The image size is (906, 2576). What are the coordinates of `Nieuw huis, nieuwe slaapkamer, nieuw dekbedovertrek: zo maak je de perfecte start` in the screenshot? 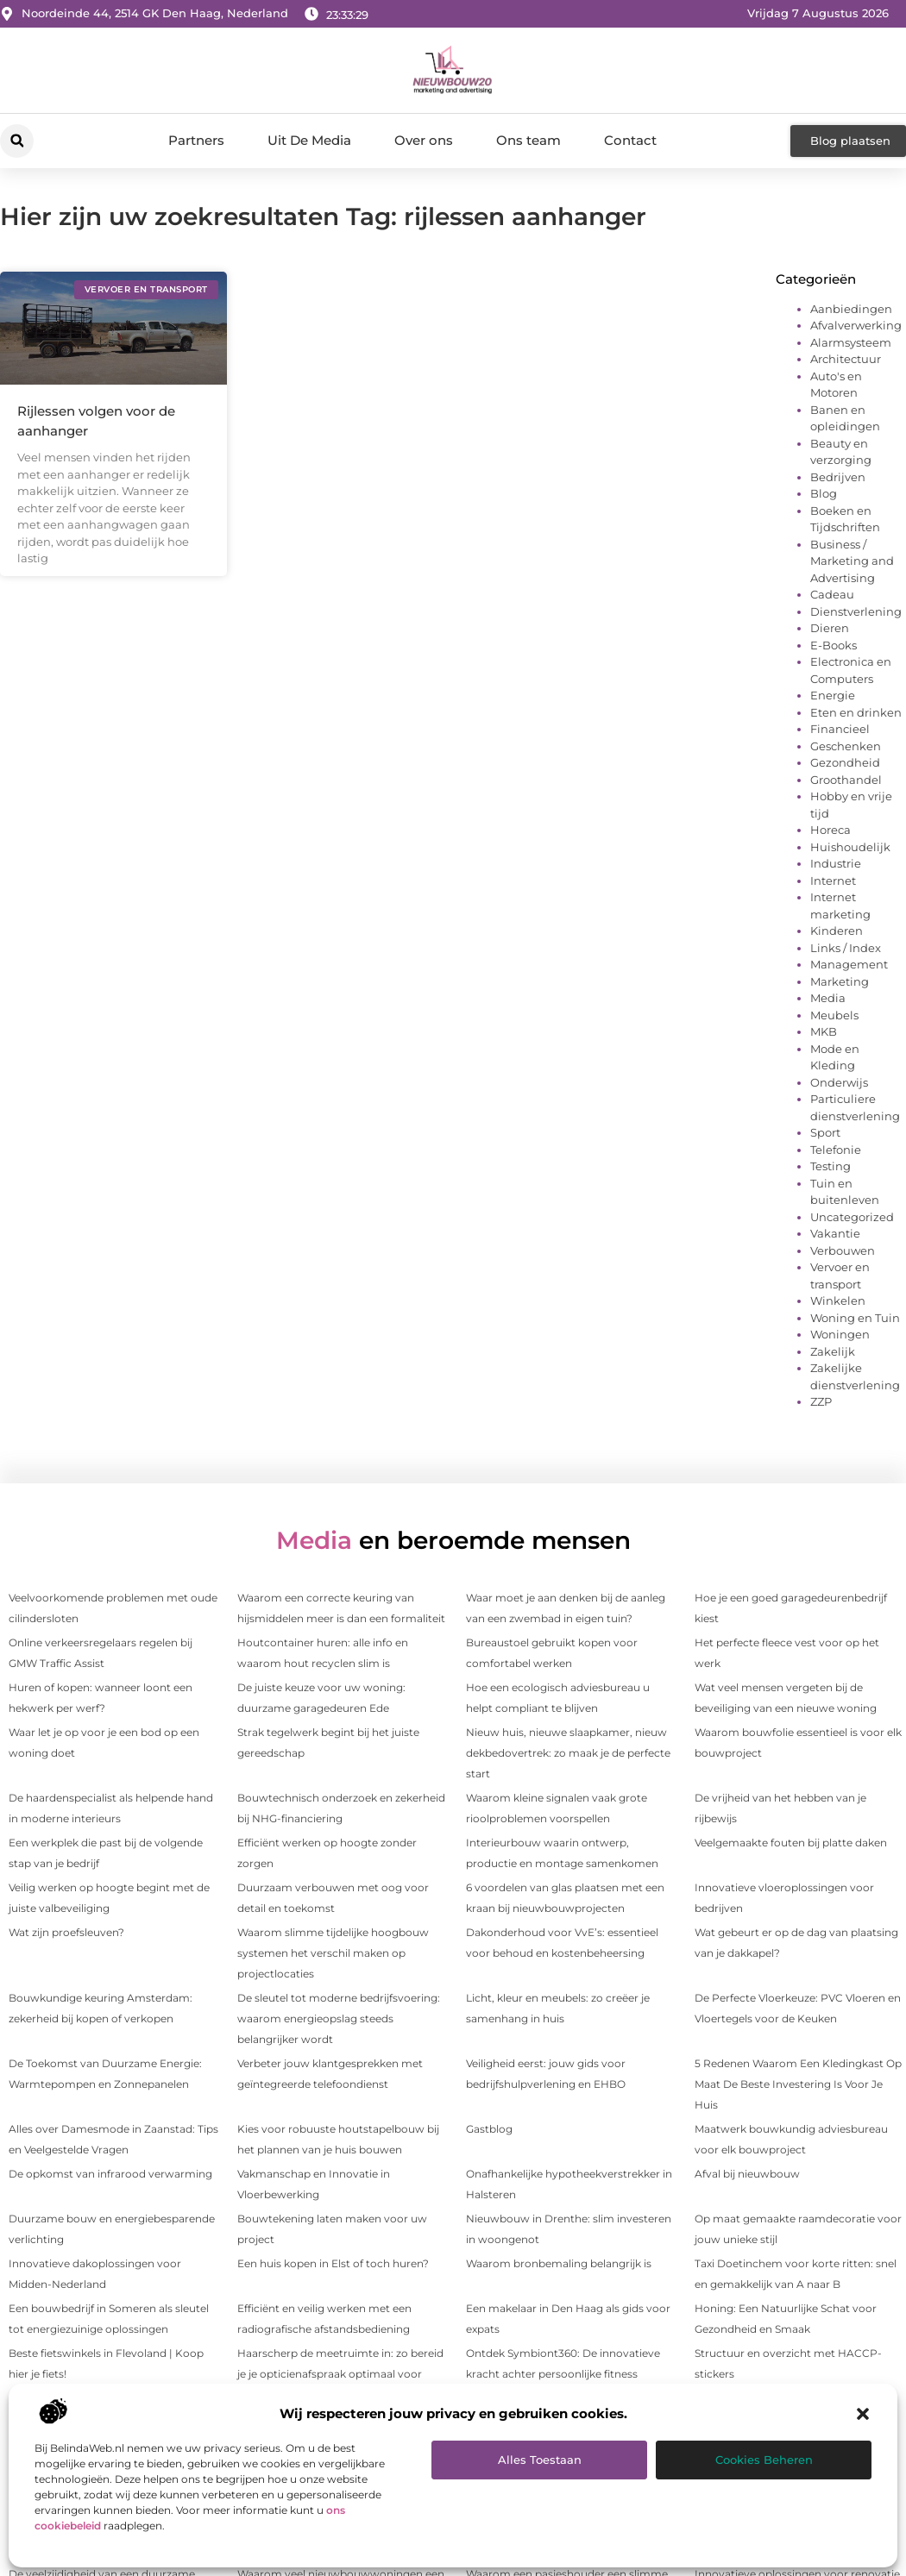 It's located at (568, 1753).